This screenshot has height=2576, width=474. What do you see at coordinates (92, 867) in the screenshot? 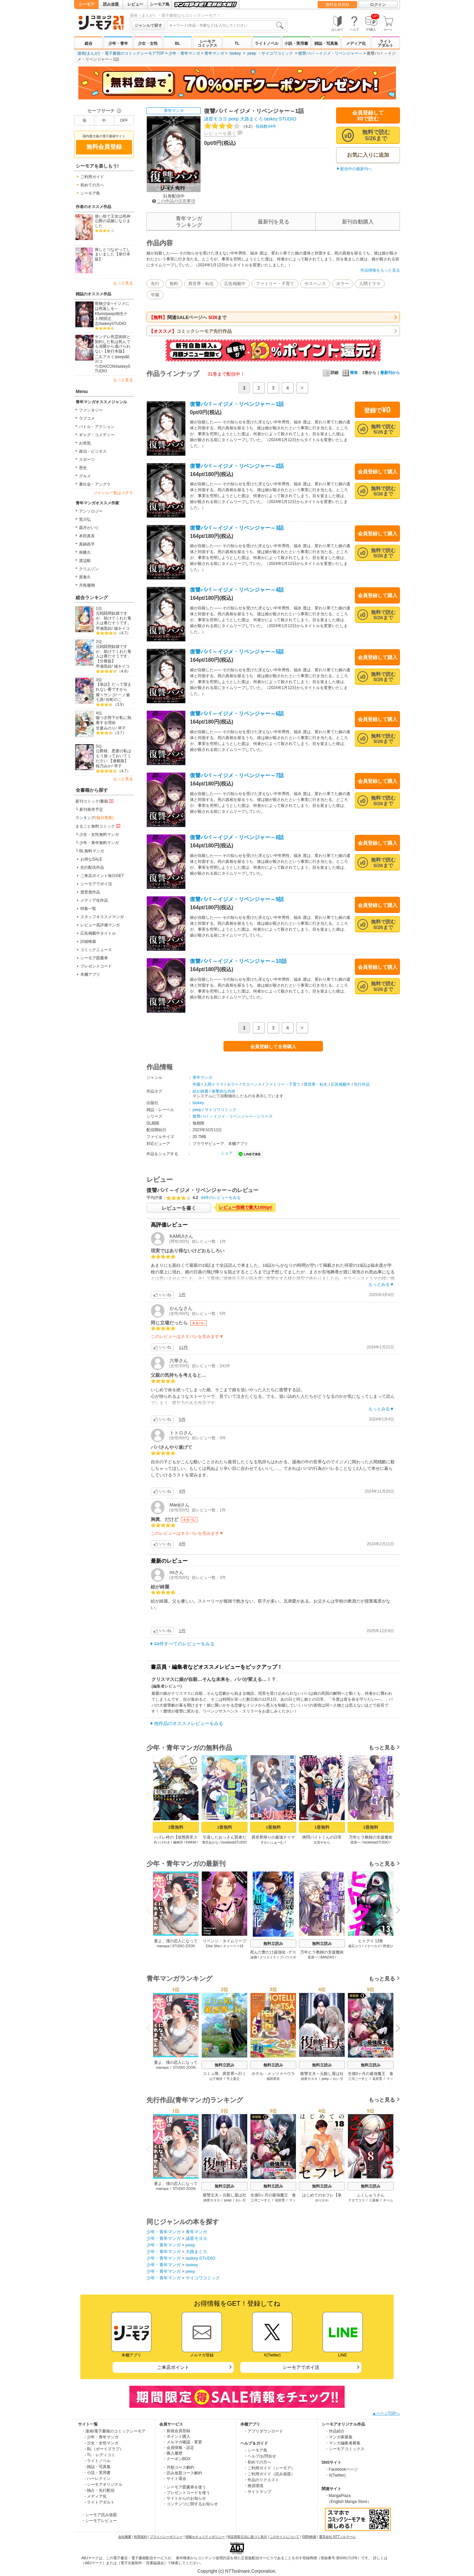
I see `先行配信作品` at bounding box center [92, 867].